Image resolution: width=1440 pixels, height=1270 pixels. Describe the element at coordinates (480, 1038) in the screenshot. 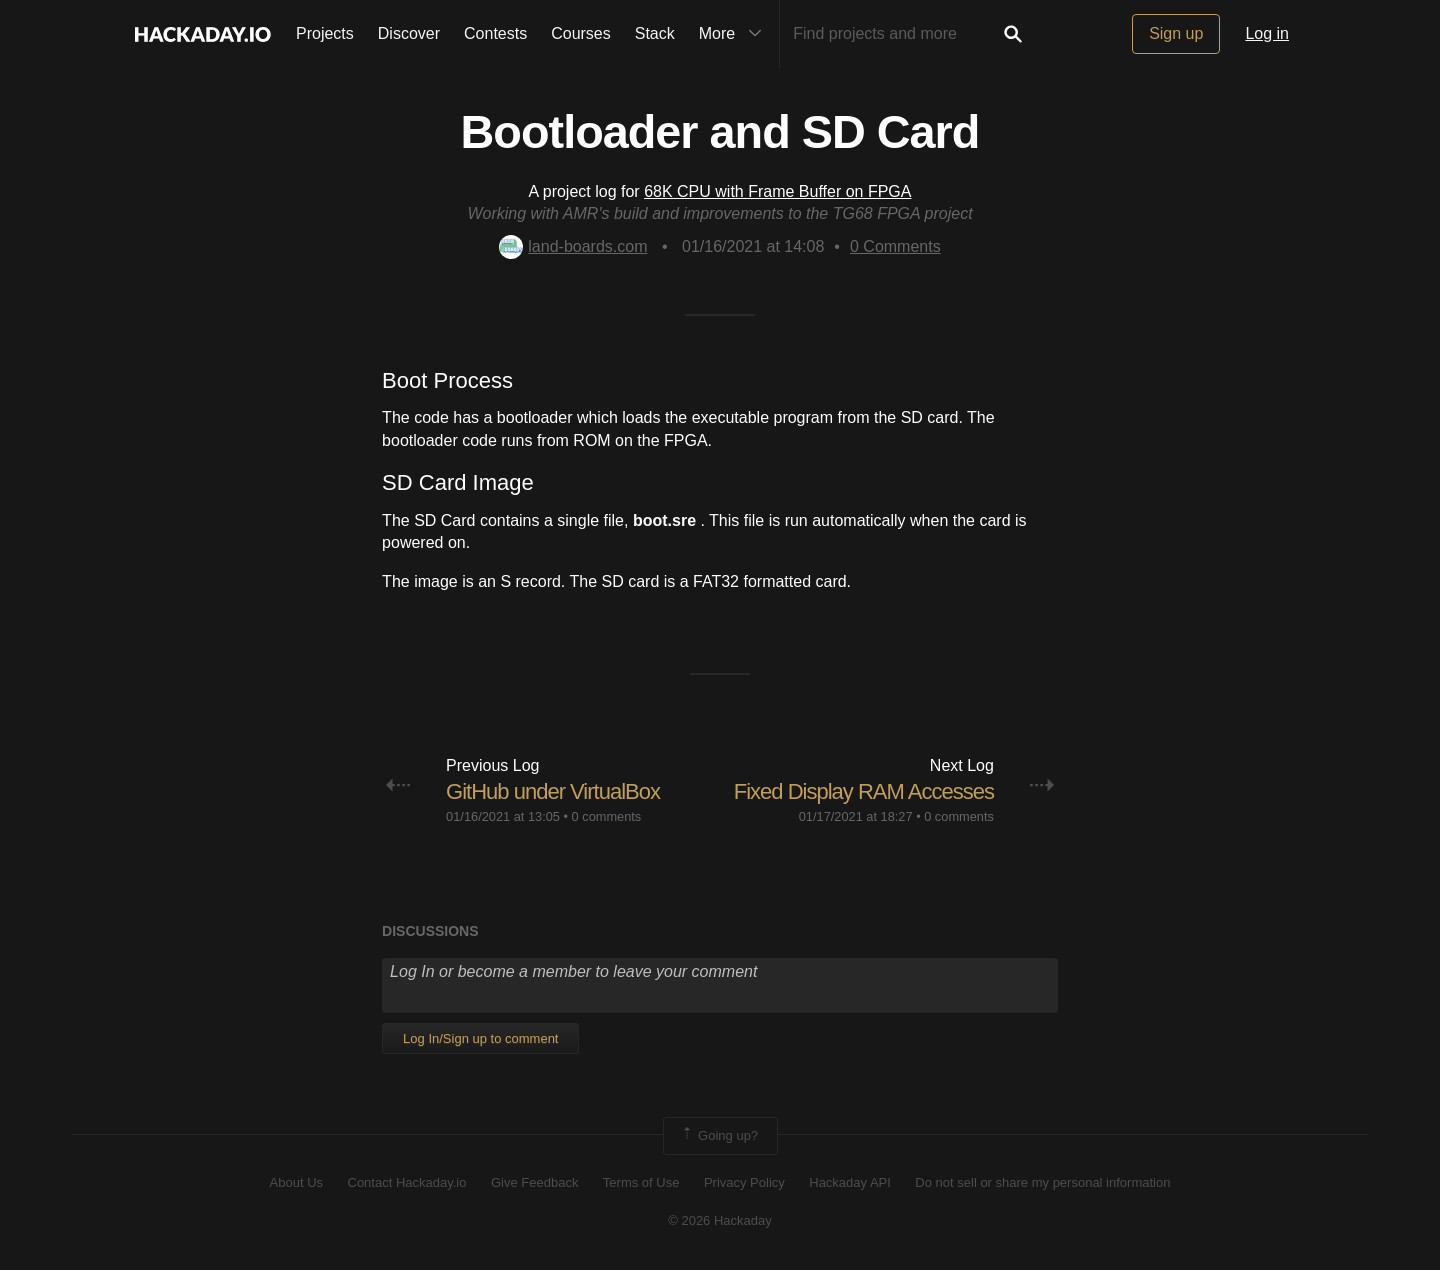

I see `Log In/Sign up to comment` at that location.